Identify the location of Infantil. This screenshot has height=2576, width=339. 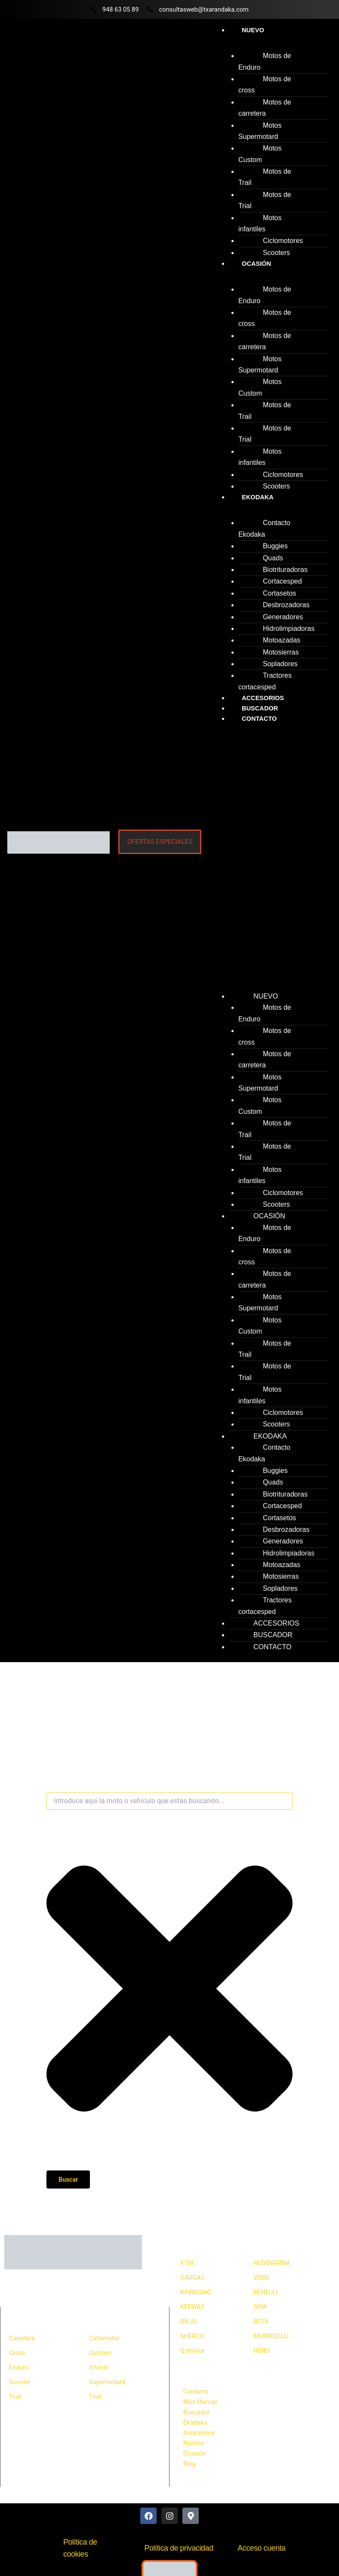
(98, 2367).